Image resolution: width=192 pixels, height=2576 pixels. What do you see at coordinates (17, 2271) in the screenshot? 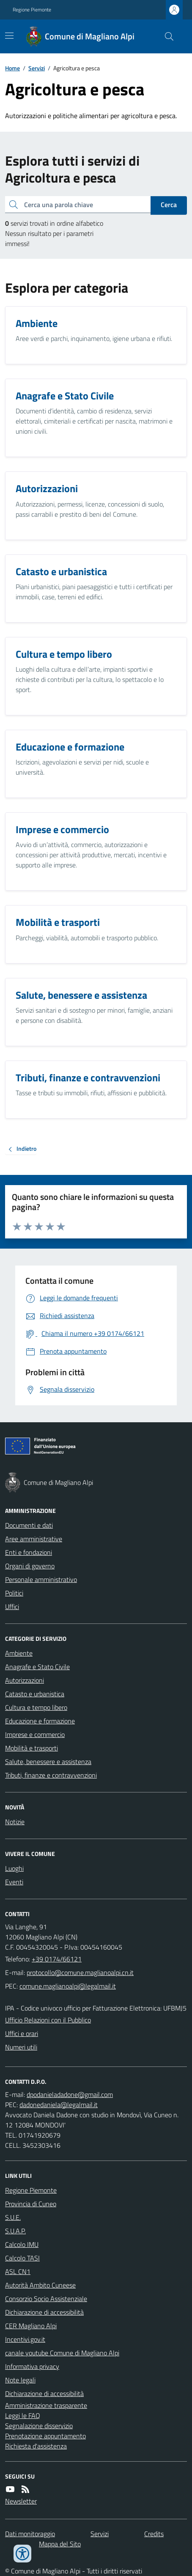
I see `ASL CN1` at bounding box center [17, 2271].